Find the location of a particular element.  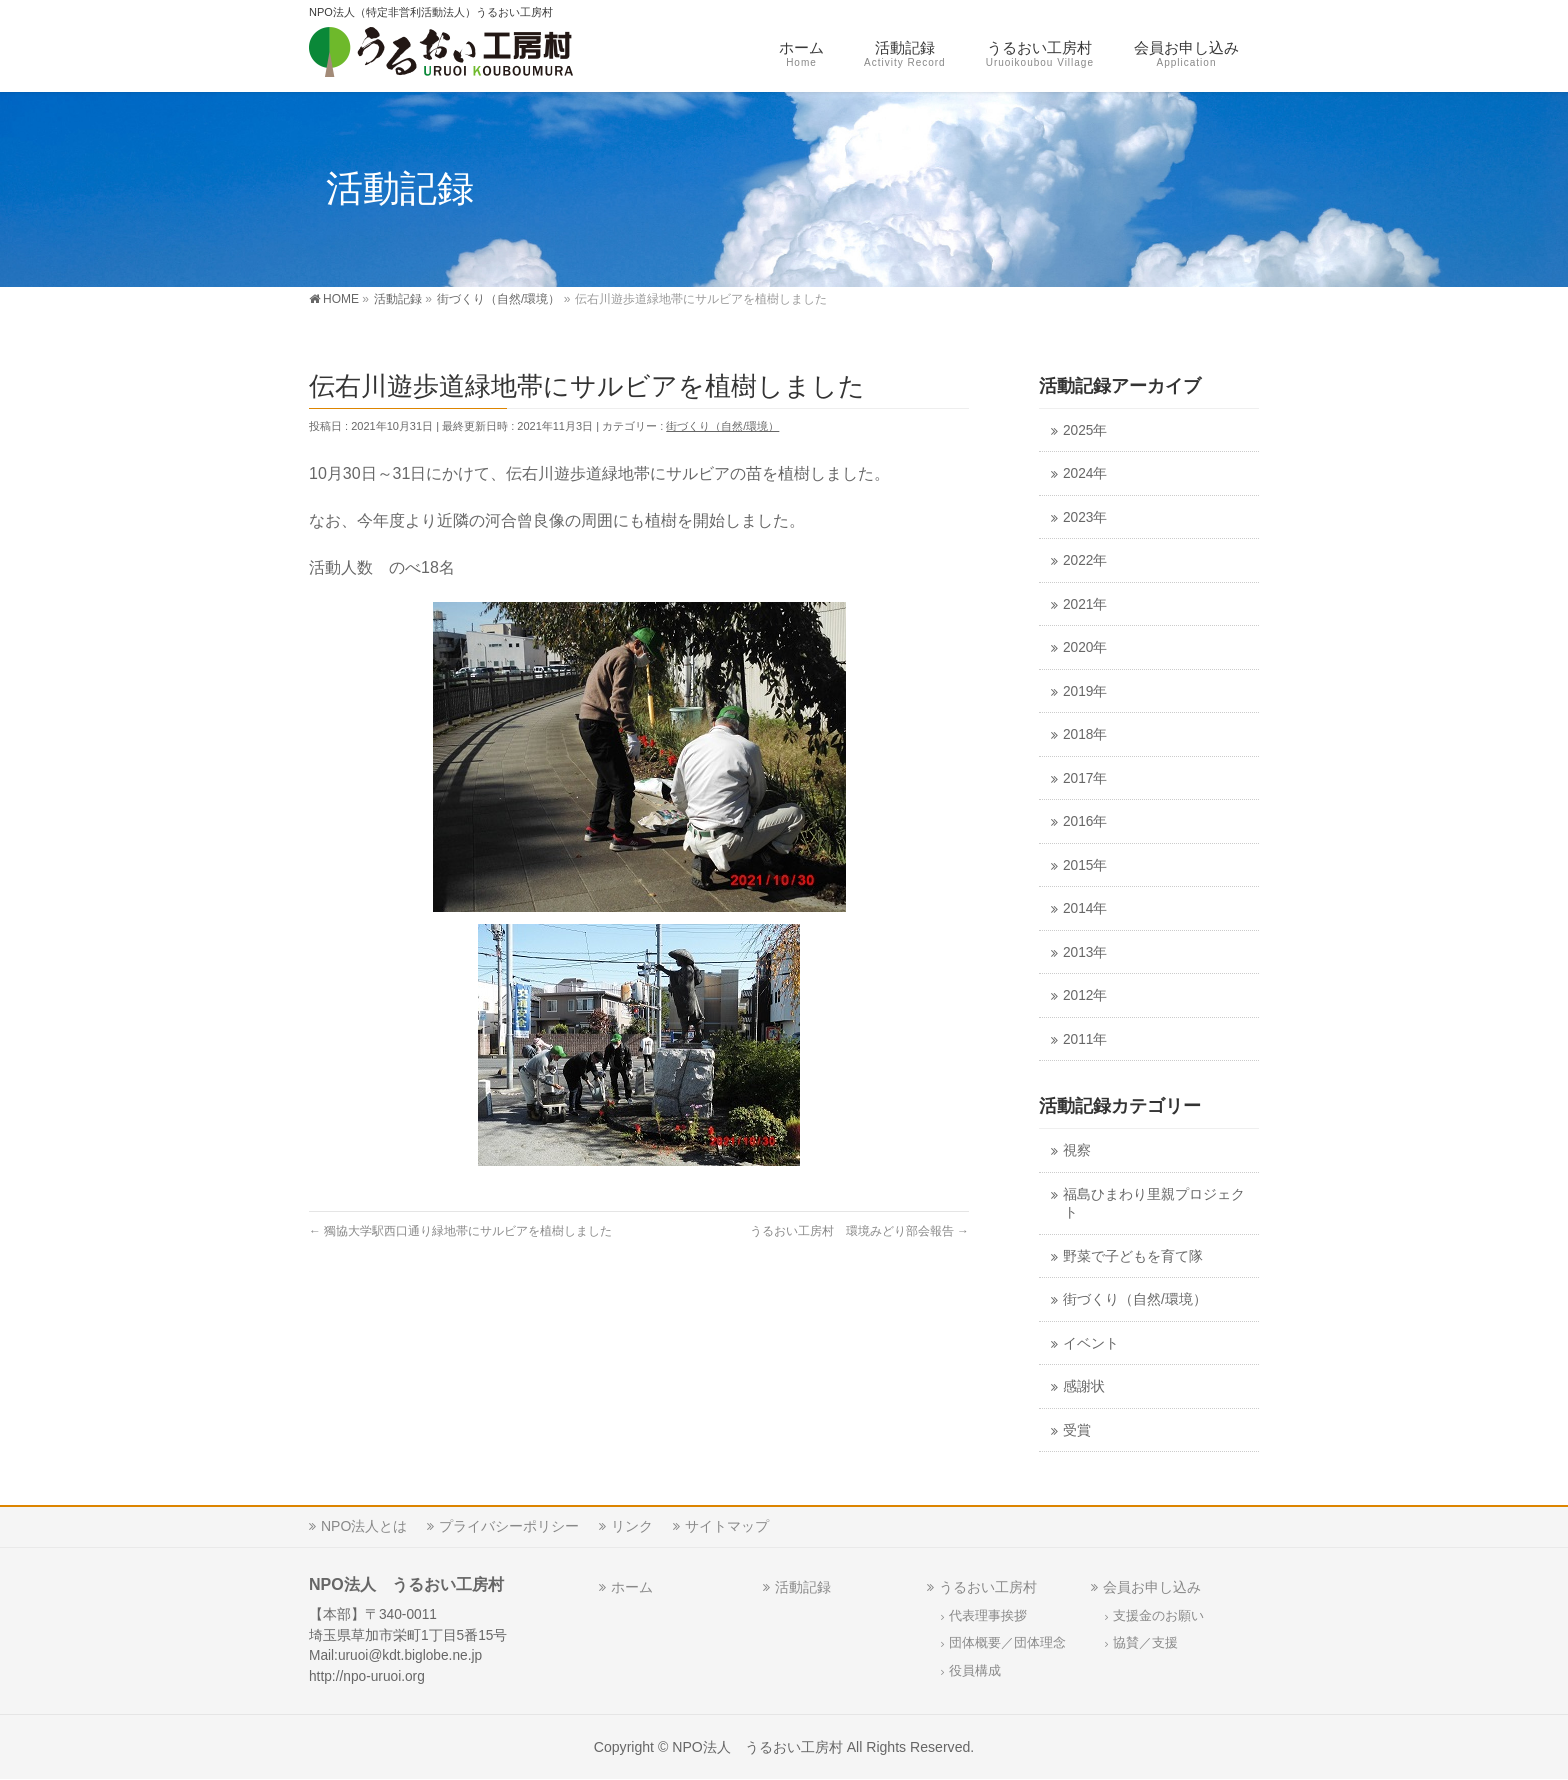

プライバシーポリシー is located at coordinates (509, 1526).